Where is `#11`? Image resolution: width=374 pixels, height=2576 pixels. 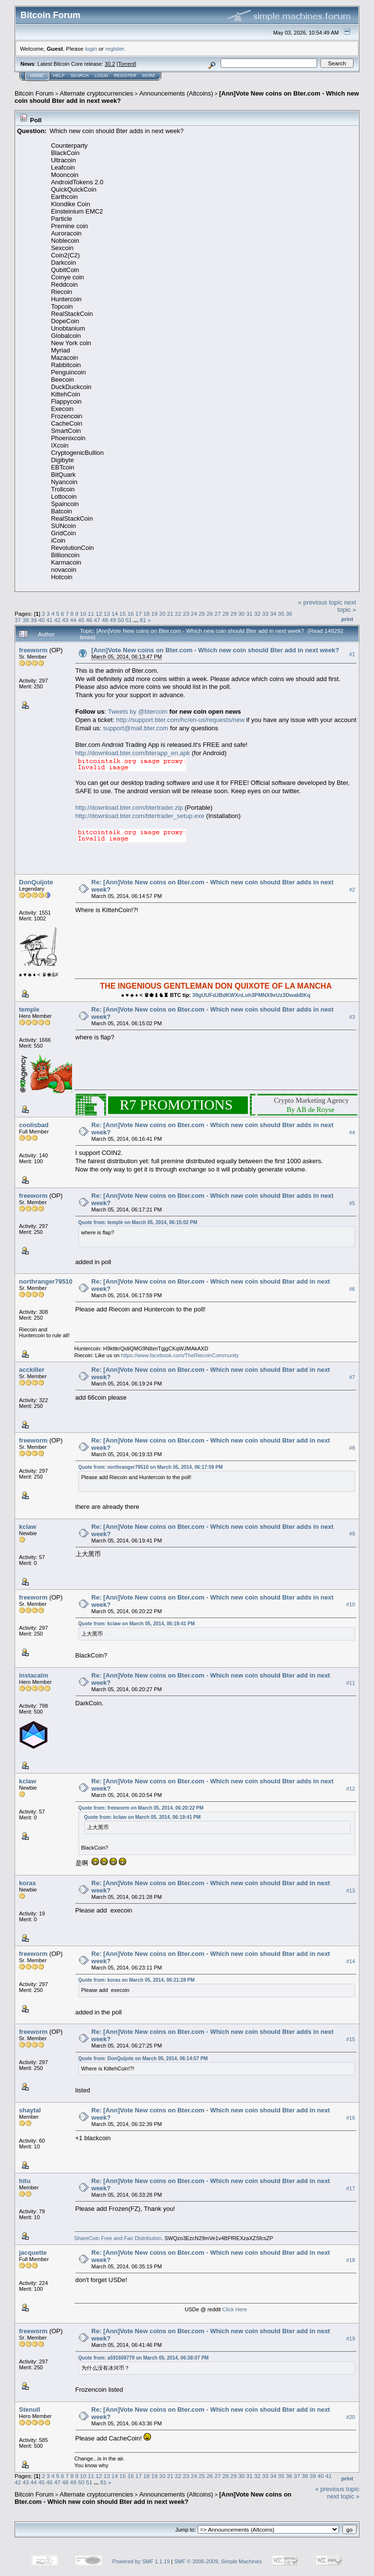 #11 is located at coordinates (350, 1683).